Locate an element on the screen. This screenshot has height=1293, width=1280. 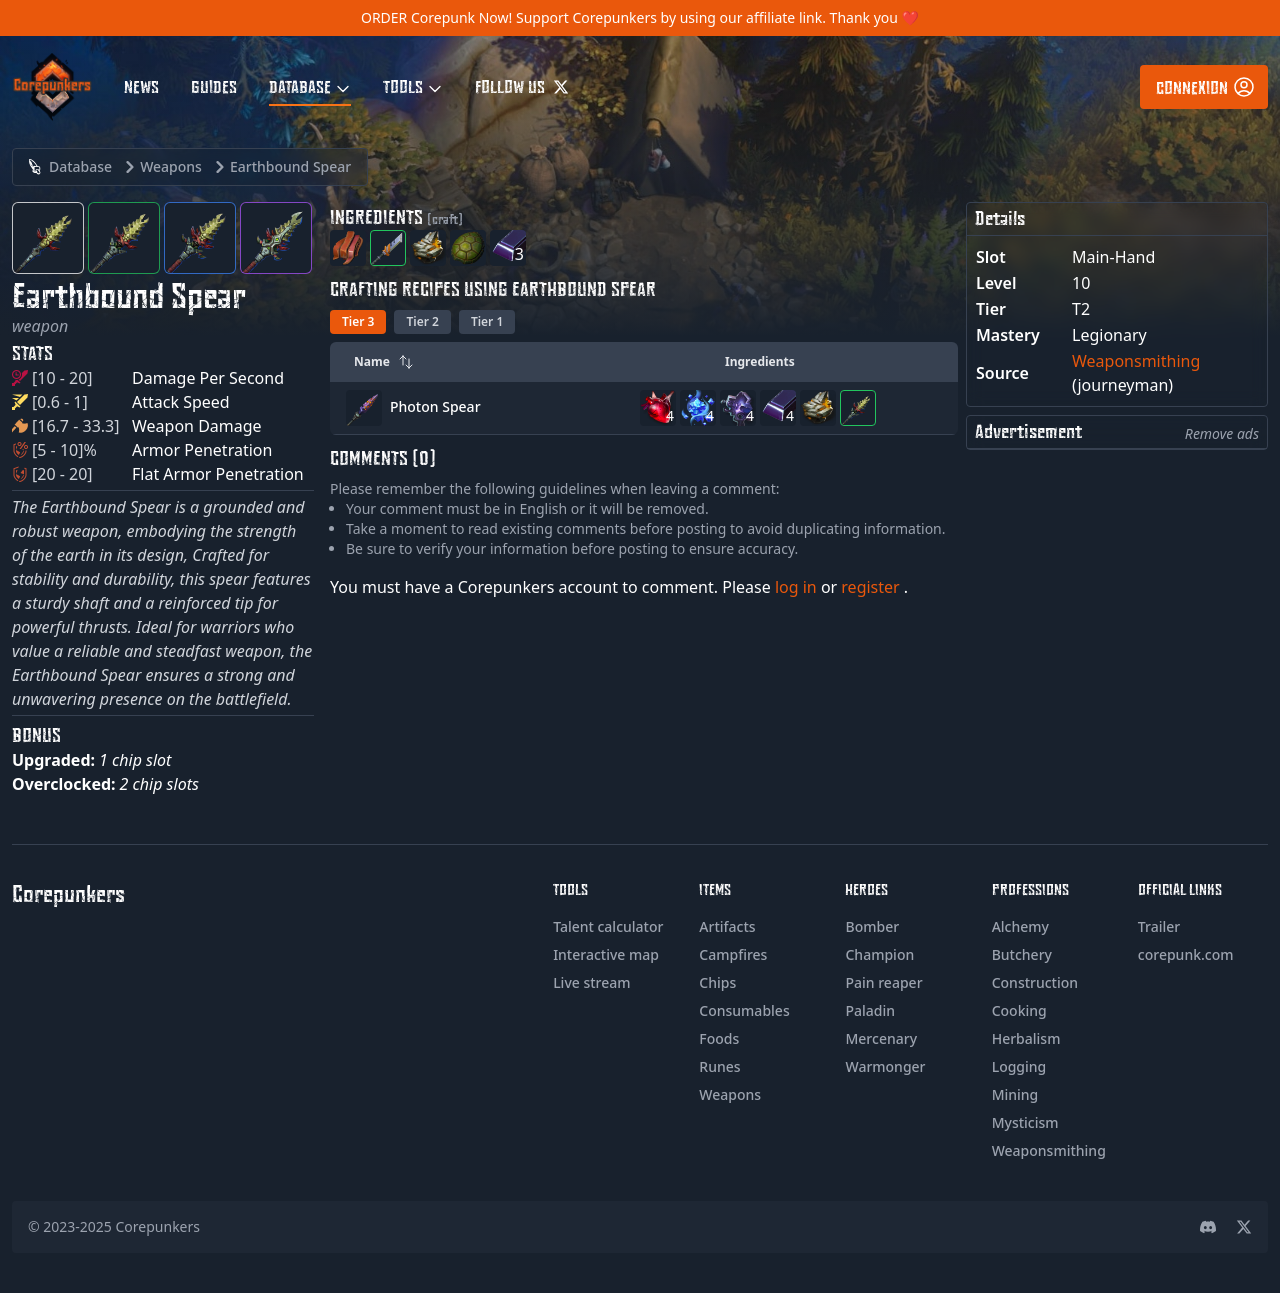
register is located at coordinates (872, 587).